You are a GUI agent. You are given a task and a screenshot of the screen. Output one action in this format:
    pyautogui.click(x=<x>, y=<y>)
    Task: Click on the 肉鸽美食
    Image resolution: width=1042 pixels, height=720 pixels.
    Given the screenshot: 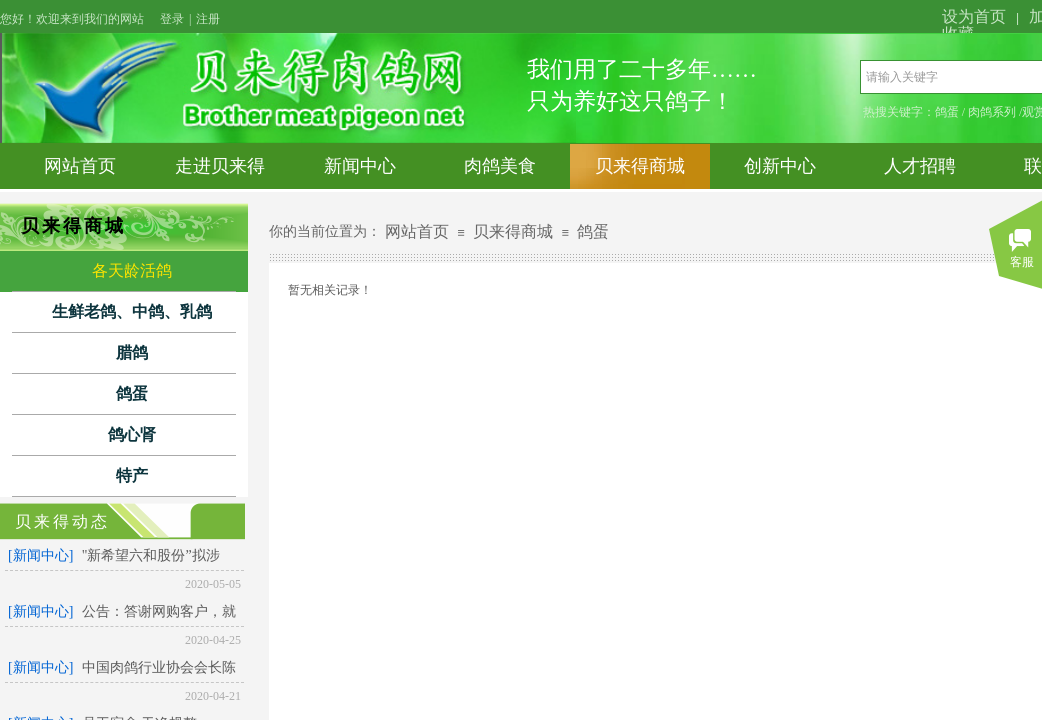 What is the action you would take?
    pyautogui.click(x=500, y=166)
    